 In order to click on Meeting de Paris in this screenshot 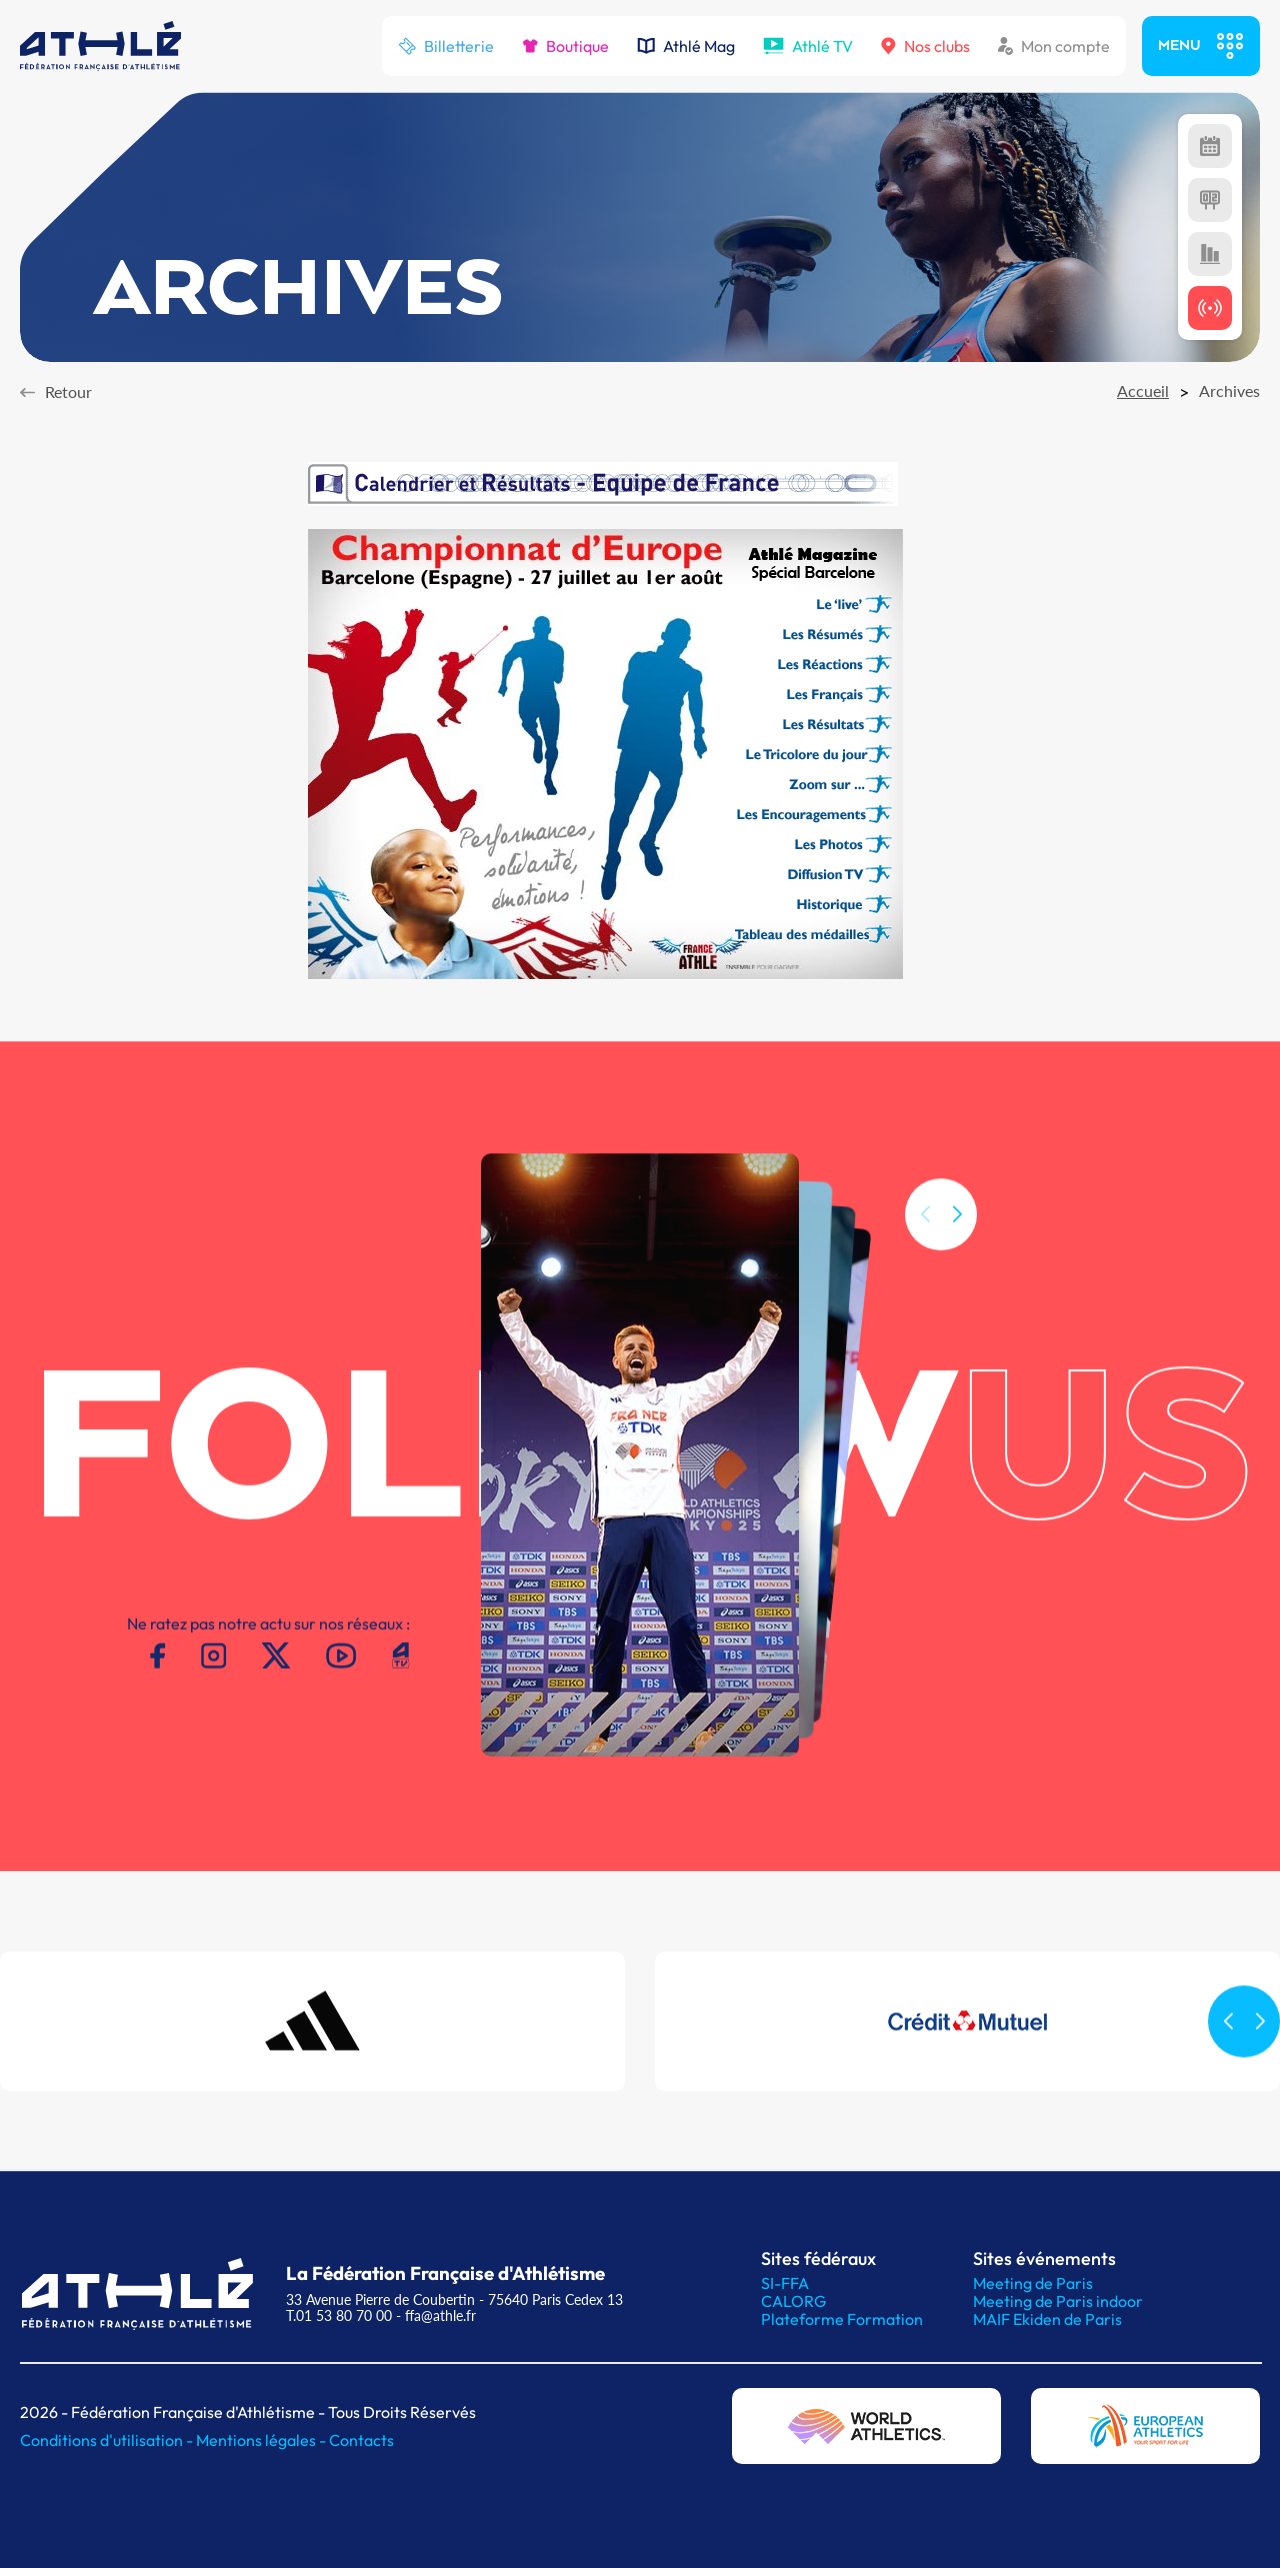, I will do `click(1033, 2283)`.